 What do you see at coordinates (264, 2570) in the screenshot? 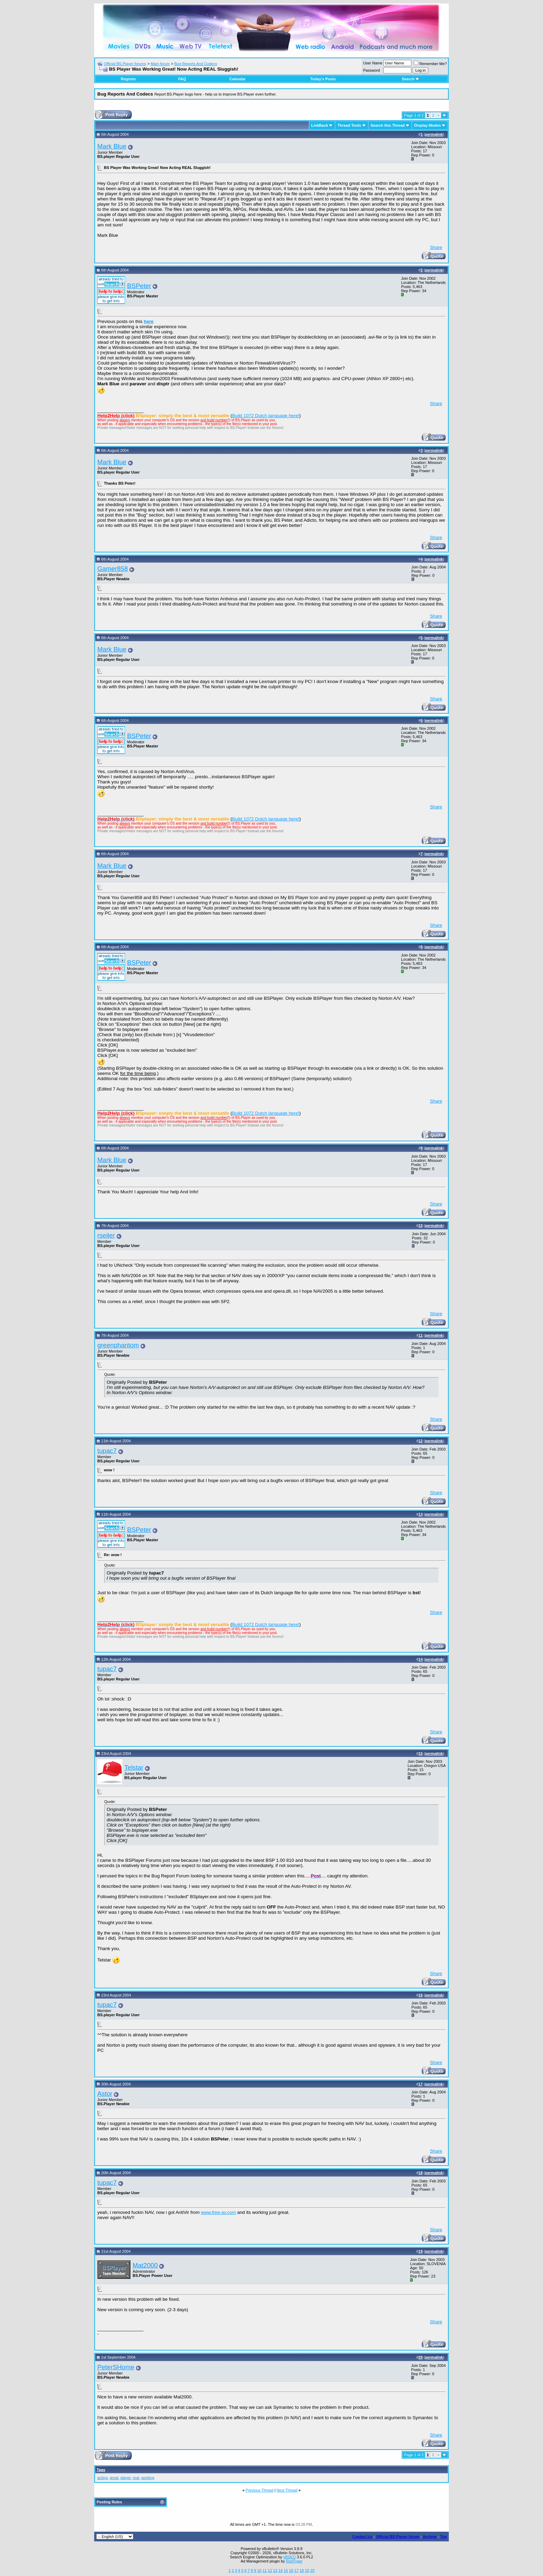
I see `11` at bounding box center [264, 2570].